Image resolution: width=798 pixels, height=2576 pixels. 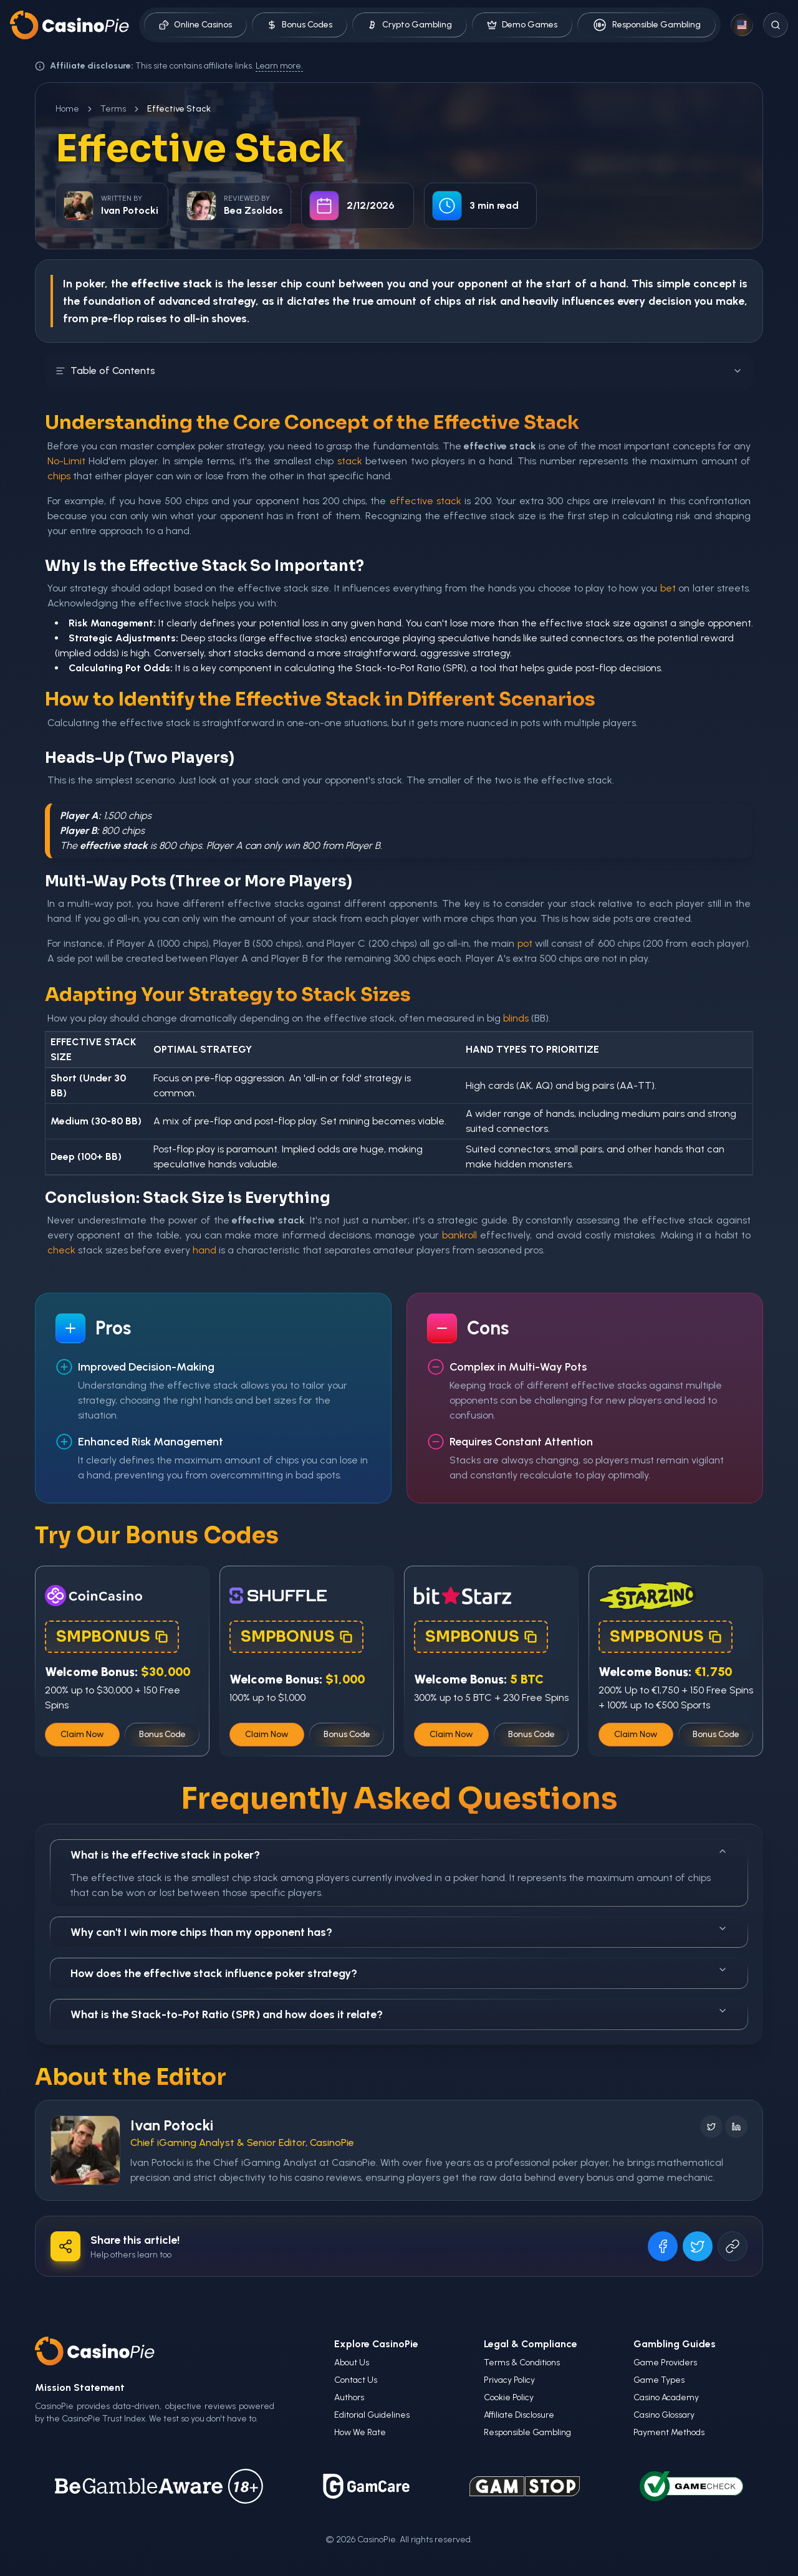 What do you see at coordinates (522, 2362) in the screenshot?
I see `Terms & Conditions` at bounding box center [522, 2362].